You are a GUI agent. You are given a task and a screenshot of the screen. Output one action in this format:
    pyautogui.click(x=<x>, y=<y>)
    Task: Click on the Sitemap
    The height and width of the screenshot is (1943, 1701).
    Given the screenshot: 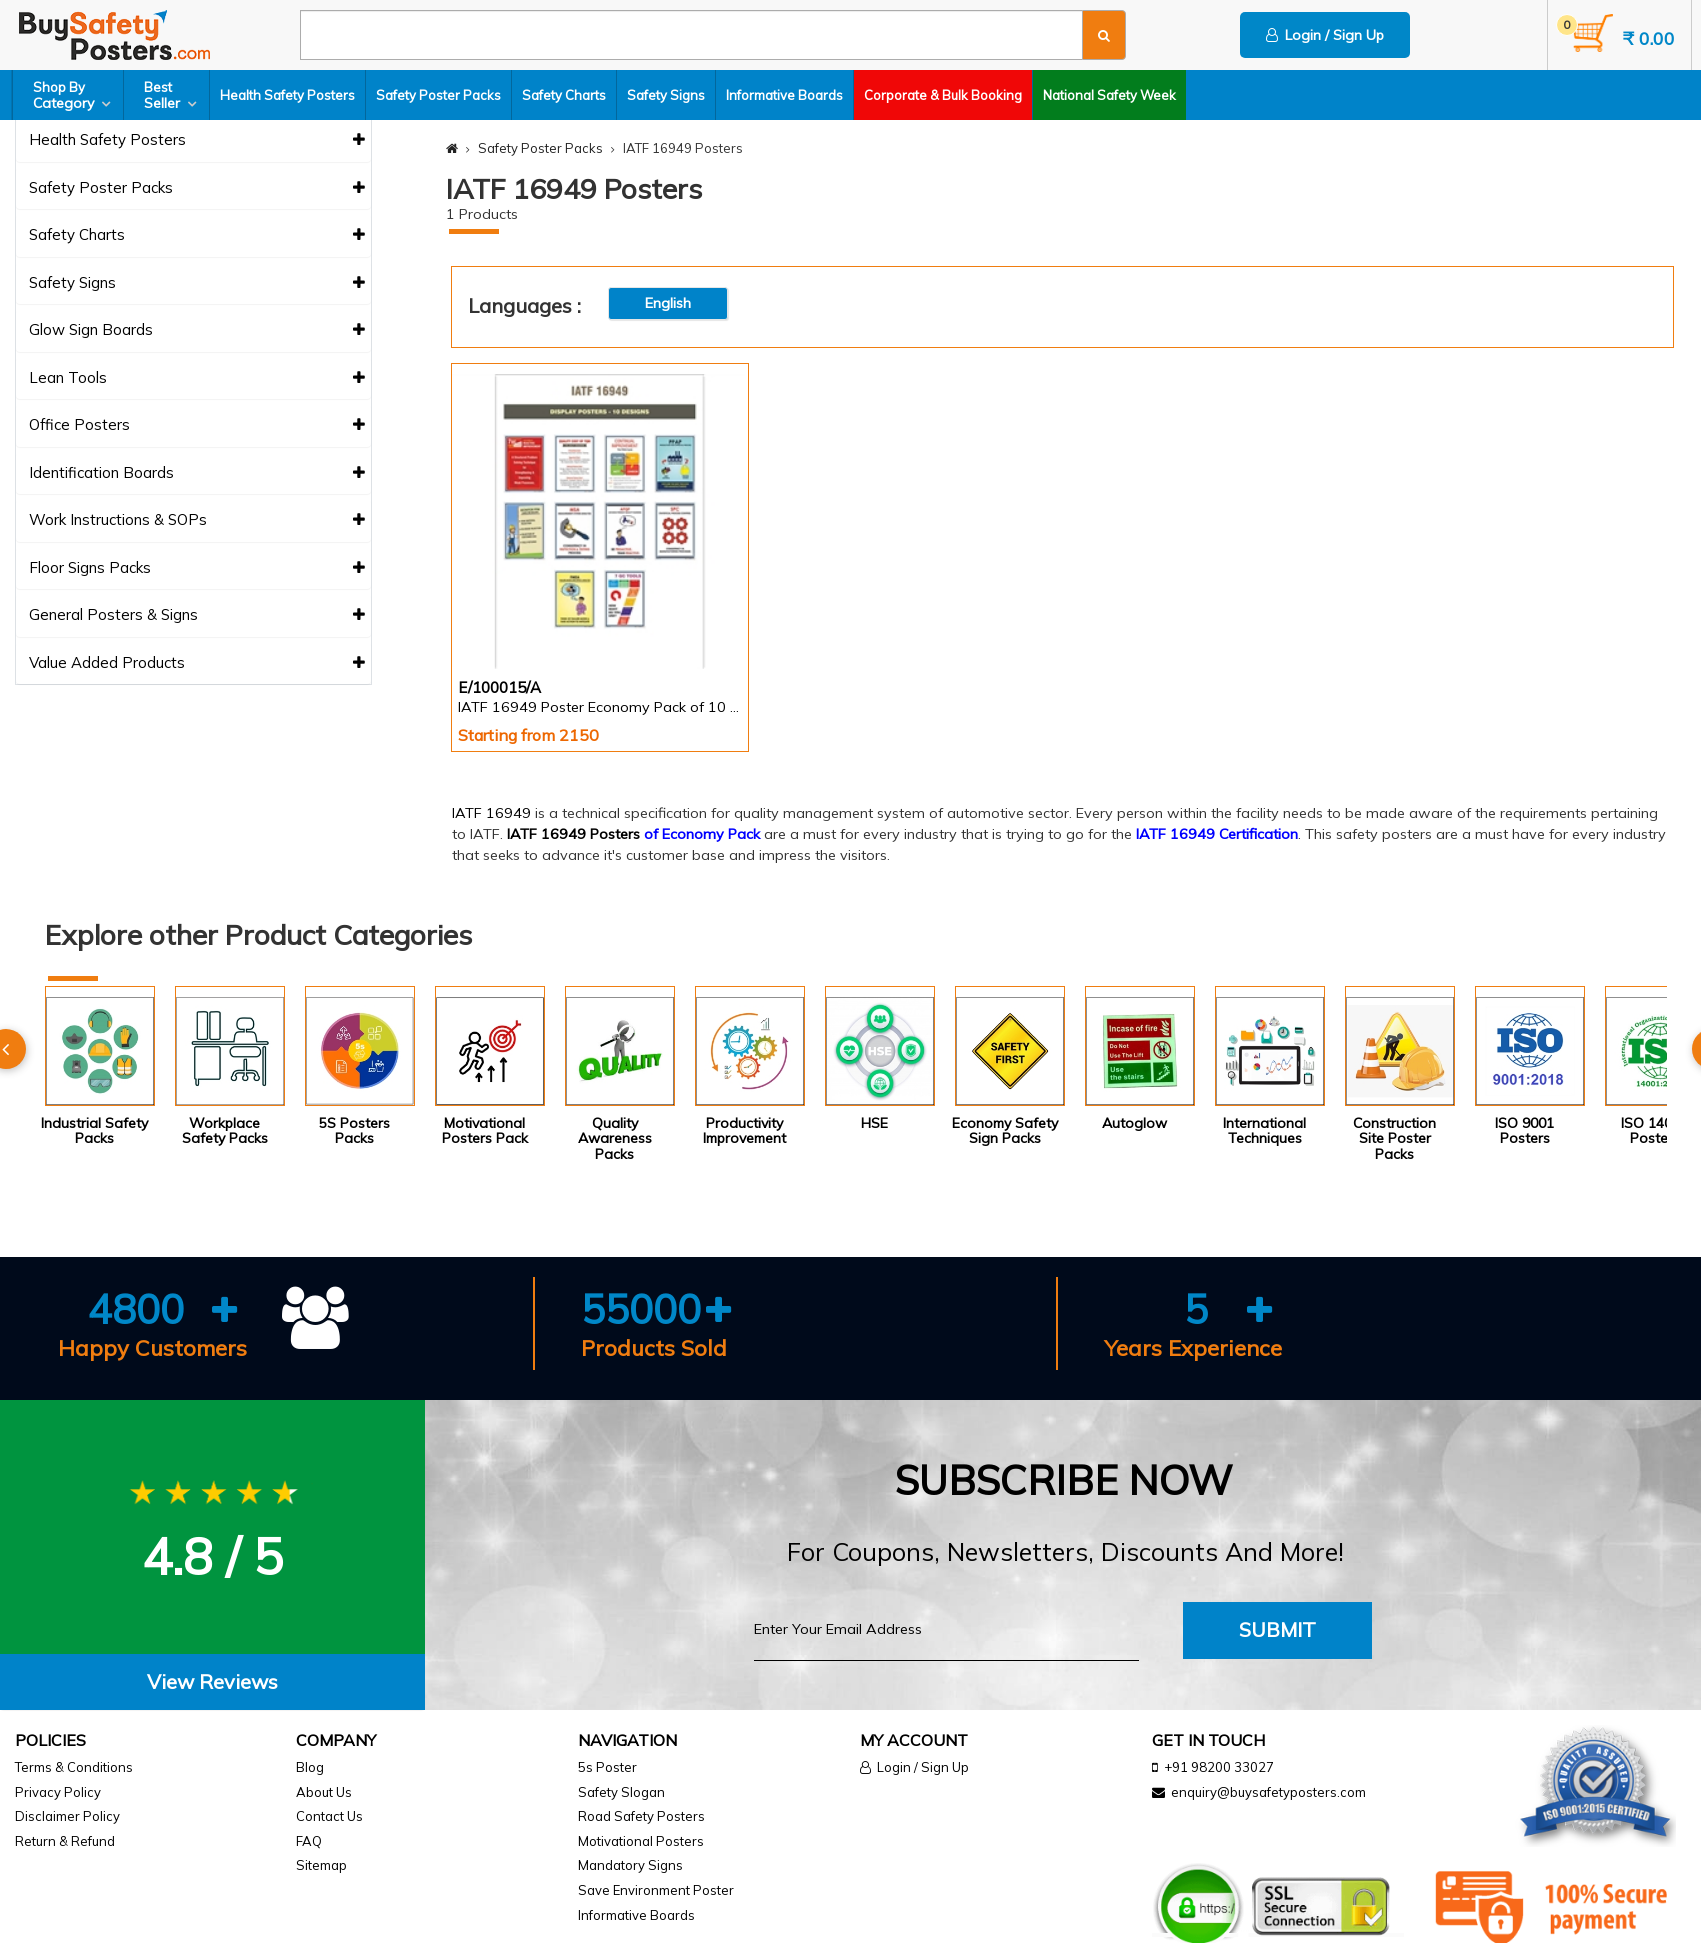 What is the action you would take?
    pyautogui.click(x=321, y=1865)
    